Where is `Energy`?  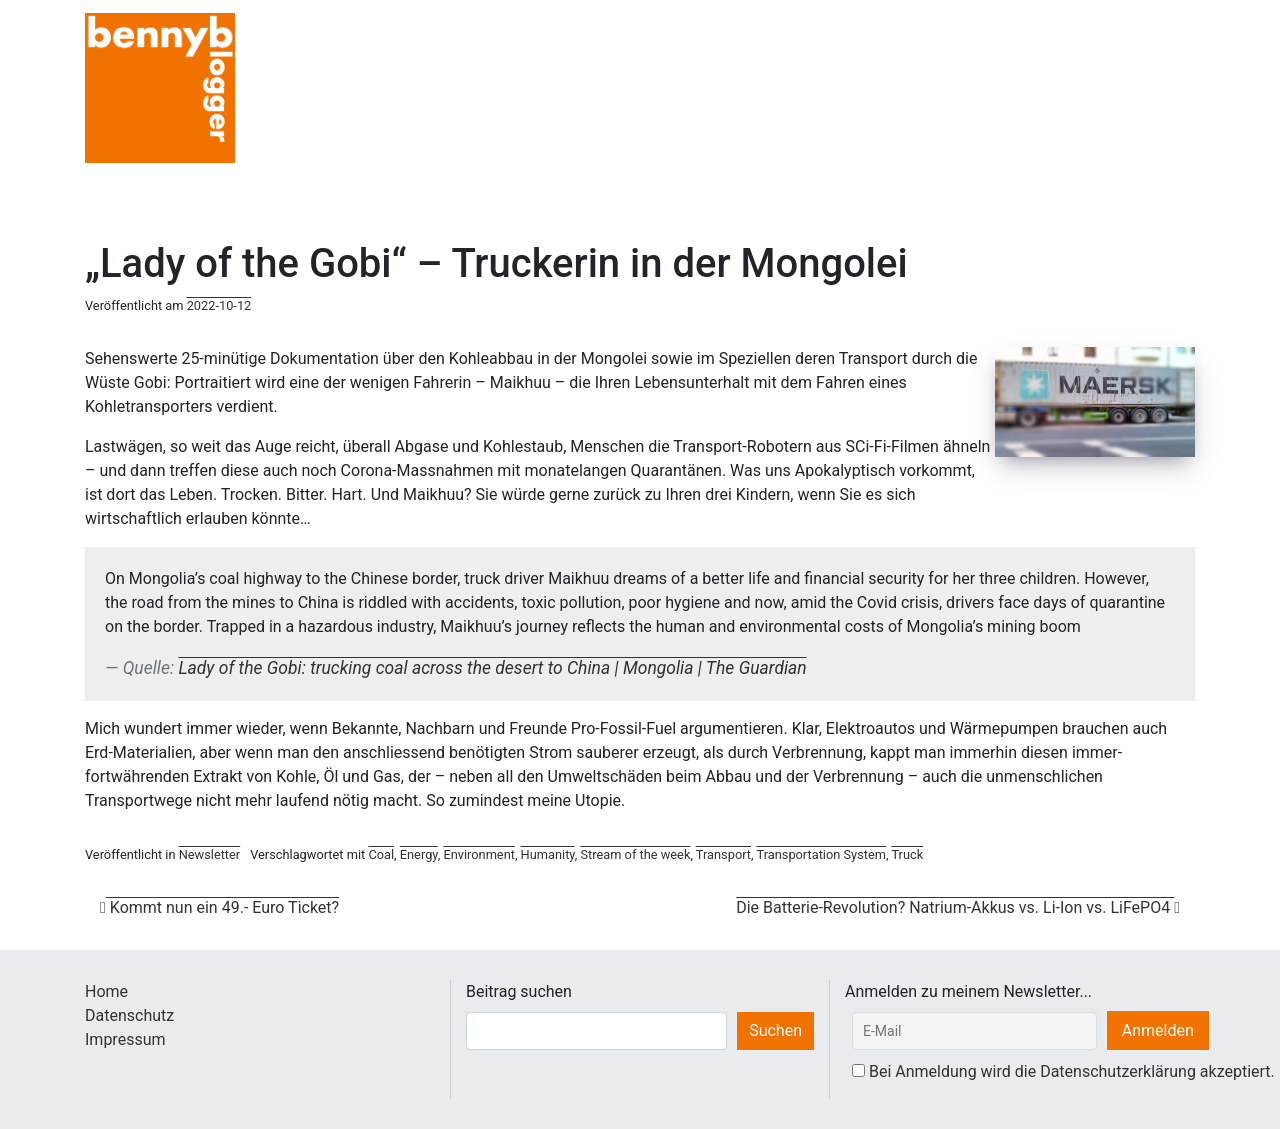
Energy is located at coordinates (419, 854).